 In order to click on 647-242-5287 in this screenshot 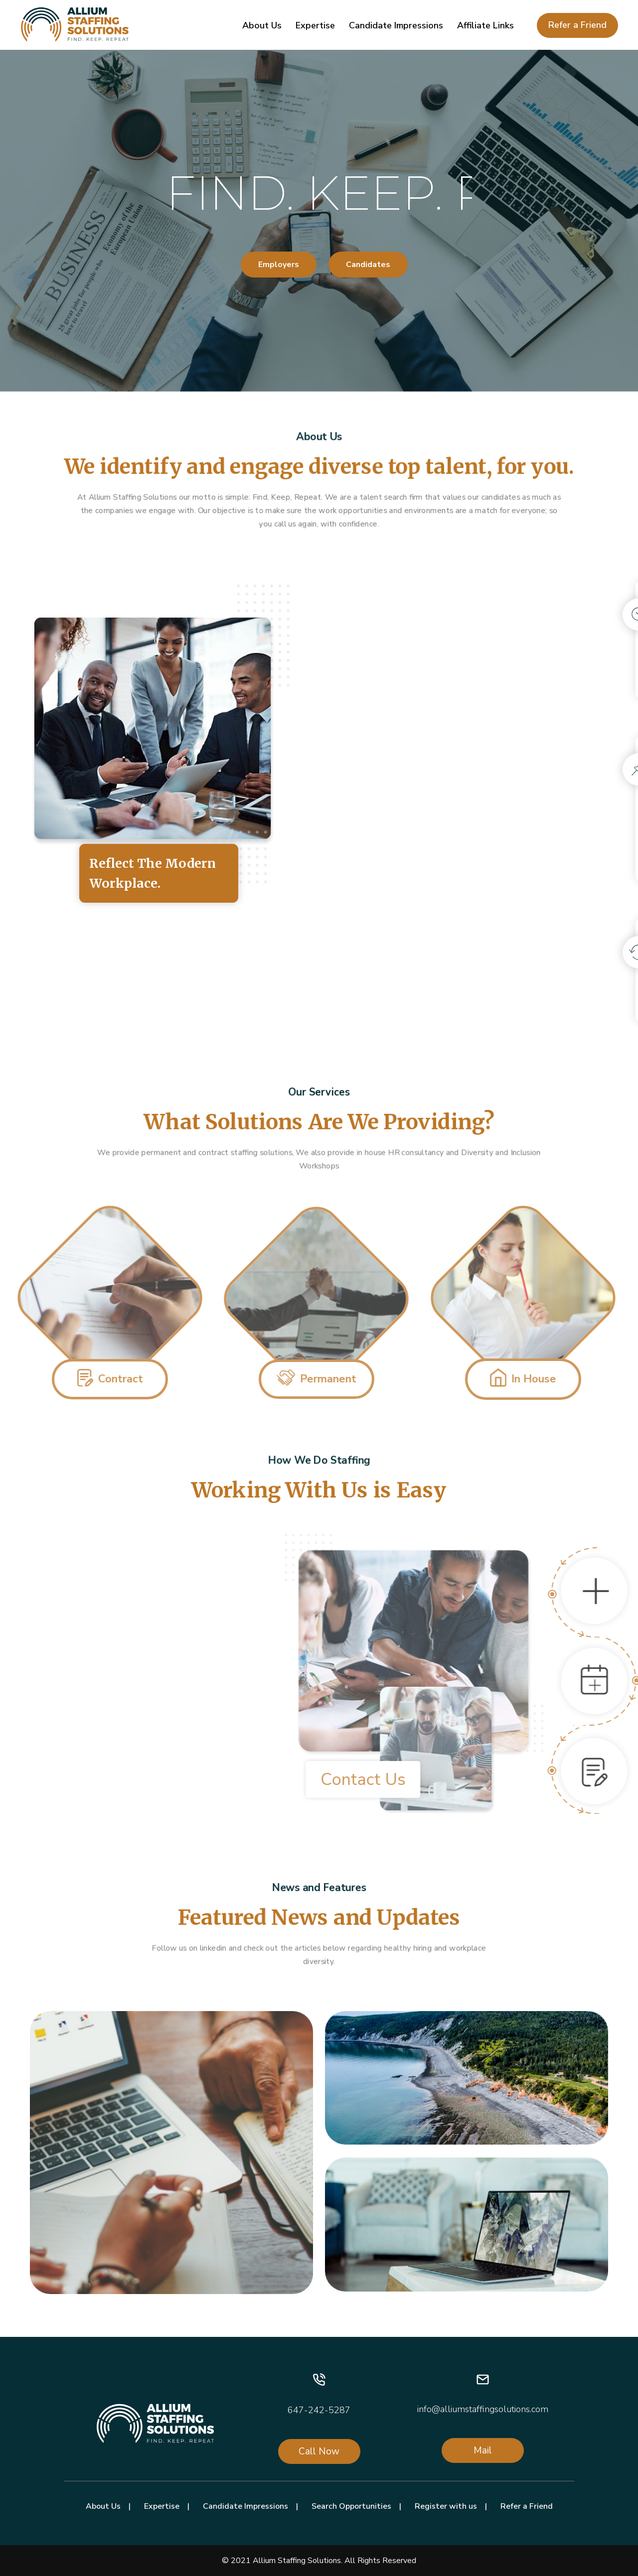, I will do `click(319, 2410)`.